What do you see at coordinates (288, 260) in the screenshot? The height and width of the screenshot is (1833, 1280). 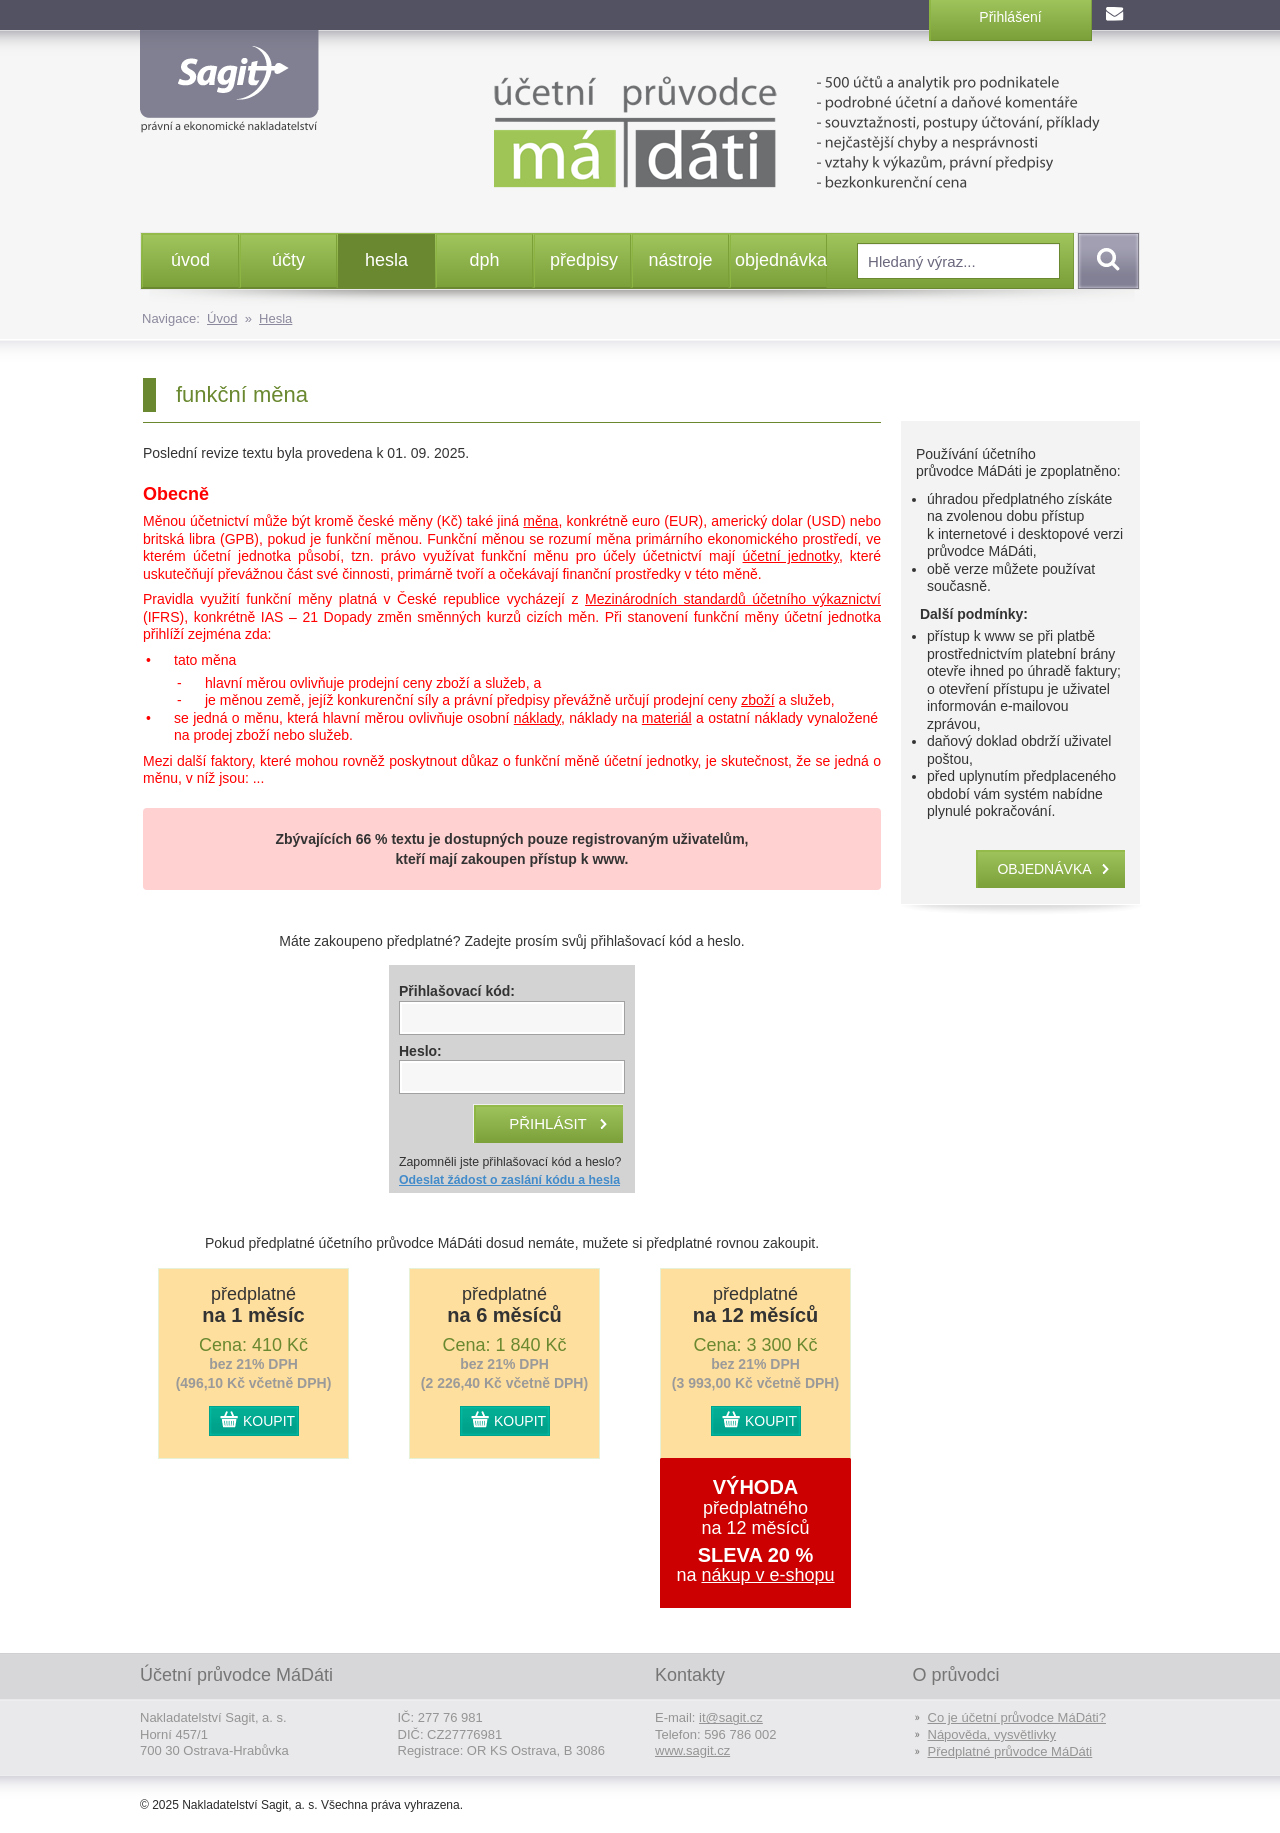 I see `účty` at bounding box center [288, 260].